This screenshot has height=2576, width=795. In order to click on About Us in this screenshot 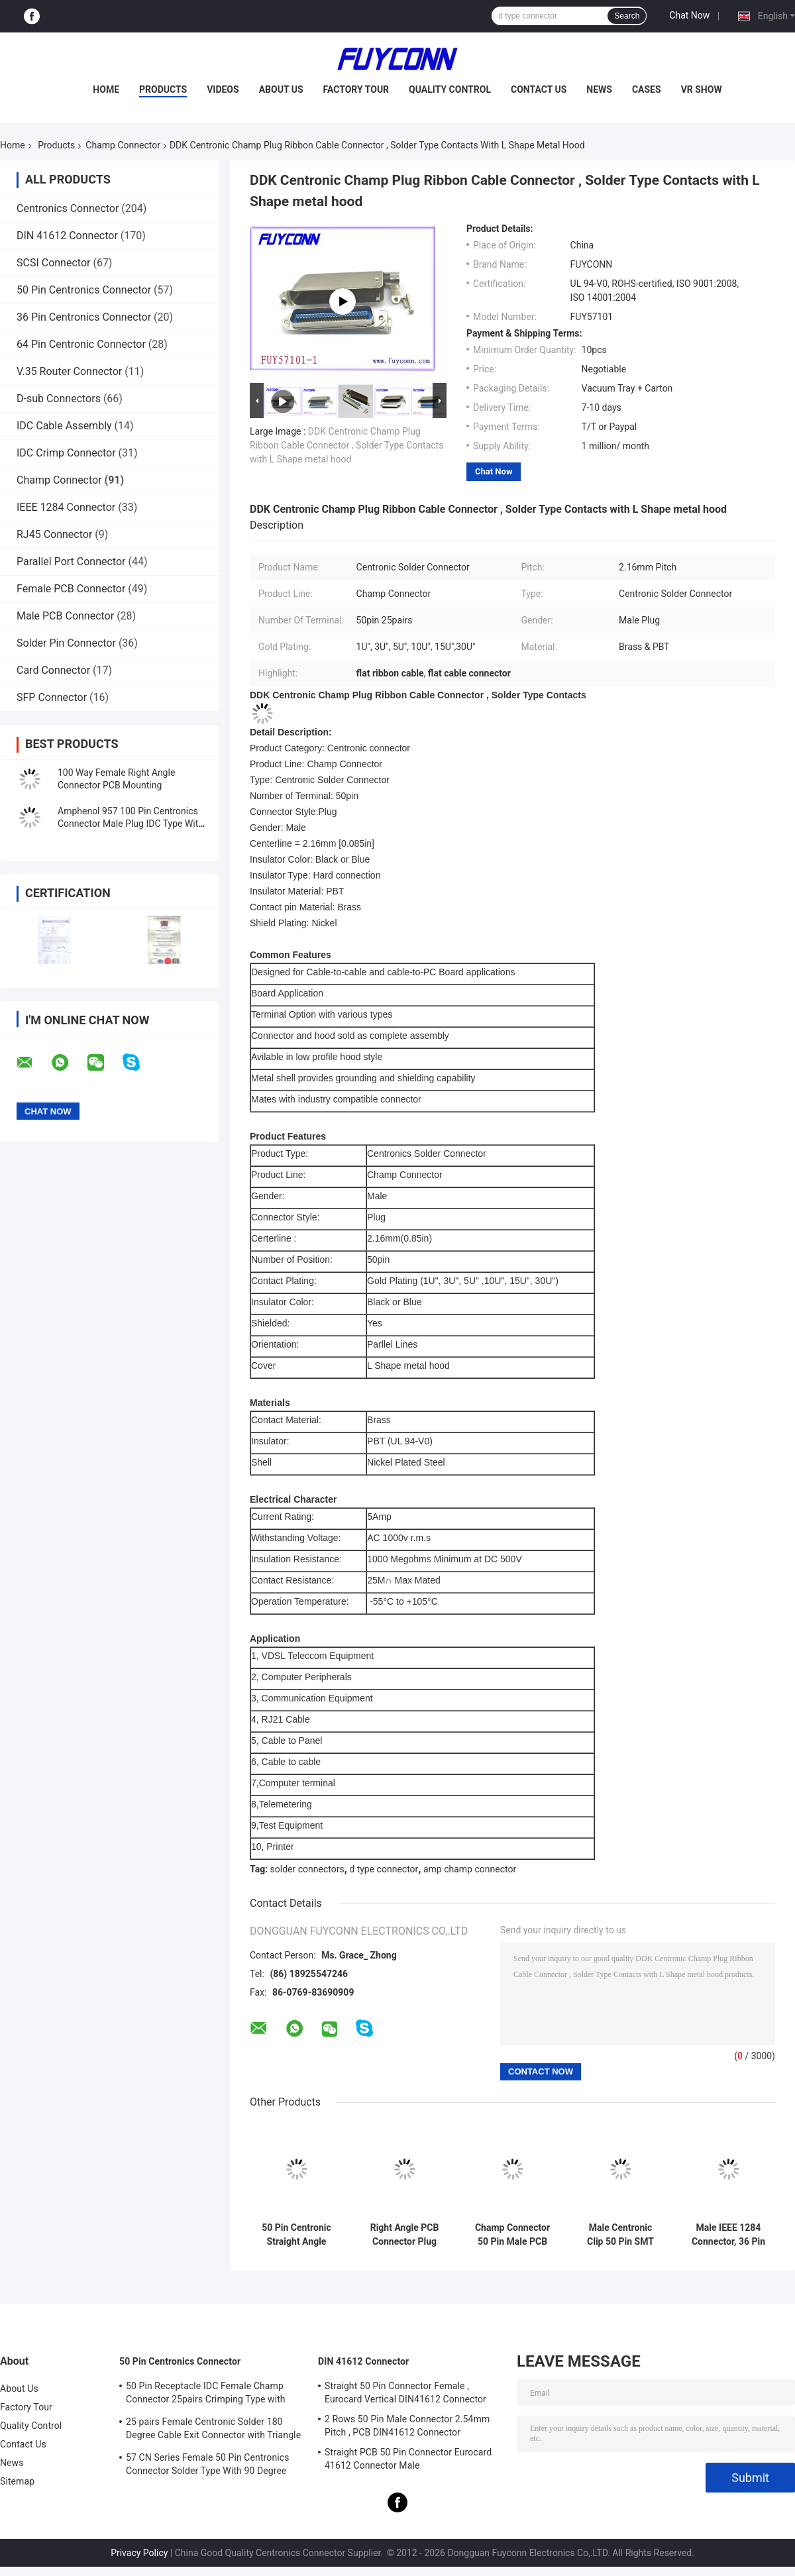, I will do `click(281, 89)`.